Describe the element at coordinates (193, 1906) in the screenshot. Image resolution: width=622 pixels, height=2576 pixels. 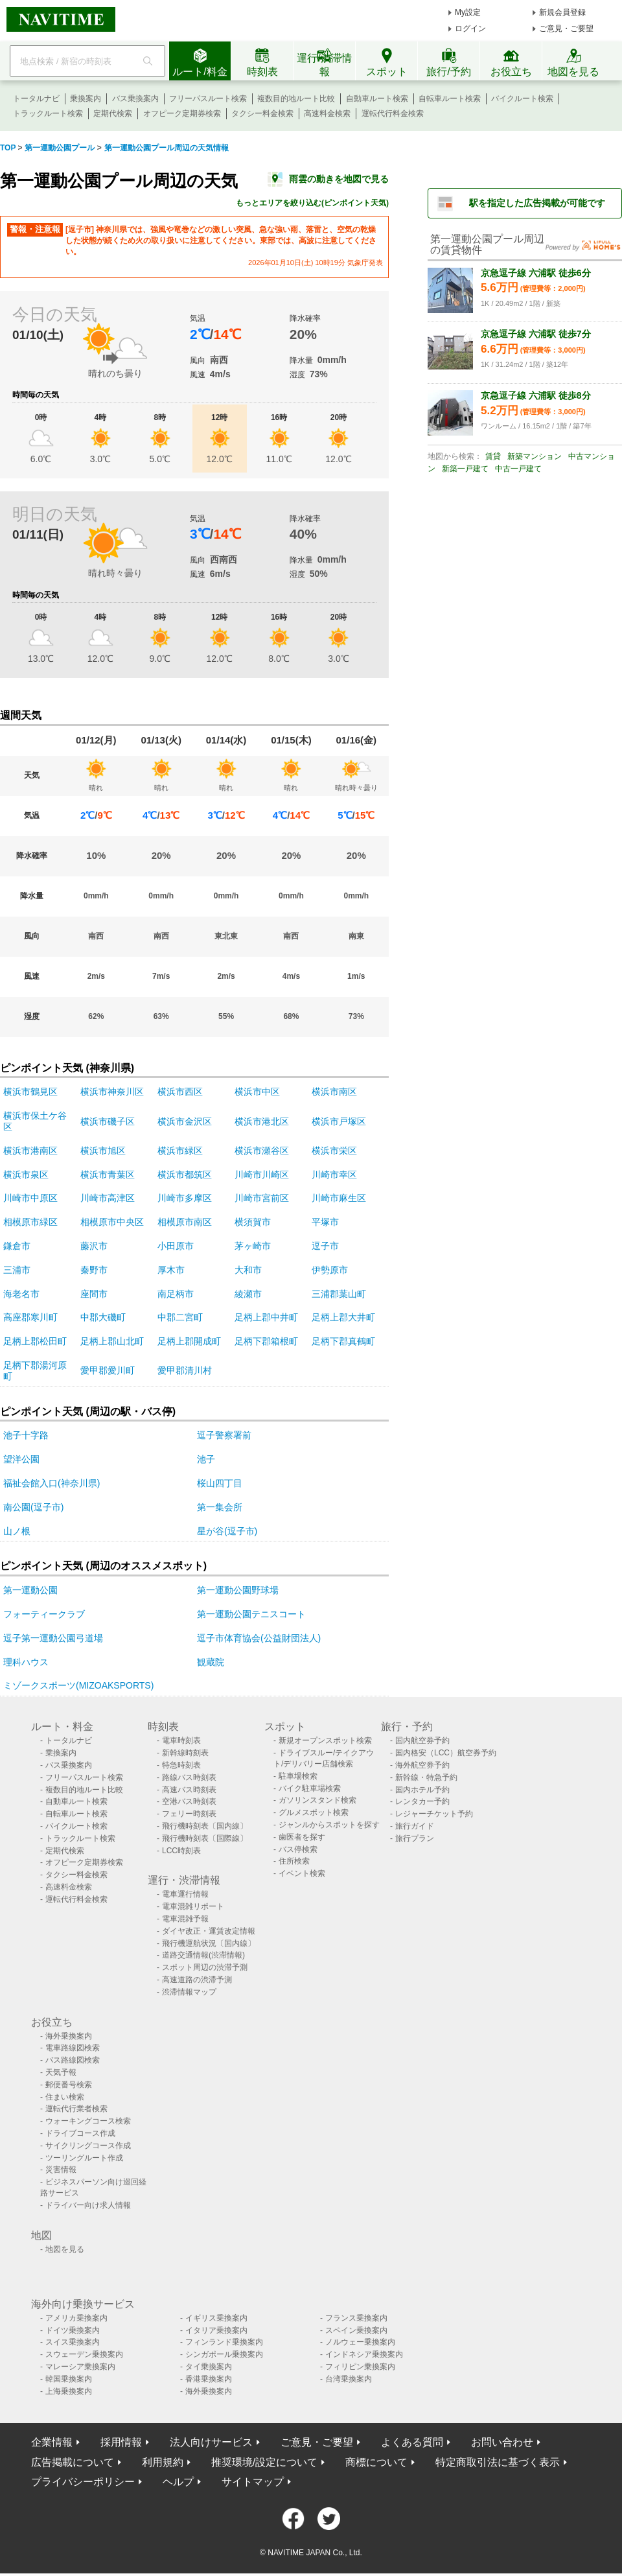
I see `電車混雑リポート` at that location.